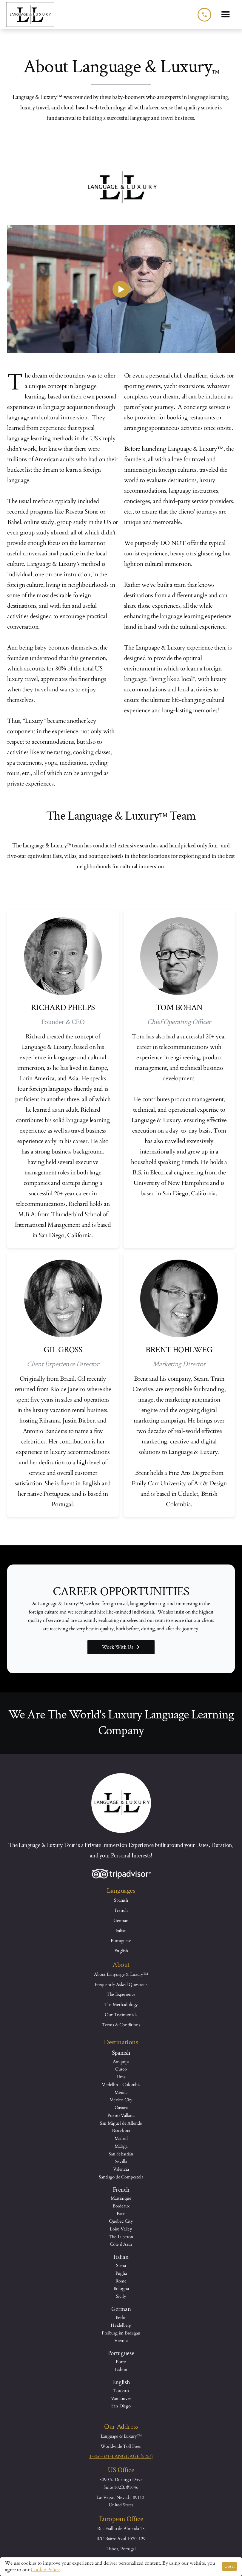 The width and height of the screenshot is (242, 2576). Describe the element at coordinates (121, 1994) in the screenshot. I see `The Experience` at that location.